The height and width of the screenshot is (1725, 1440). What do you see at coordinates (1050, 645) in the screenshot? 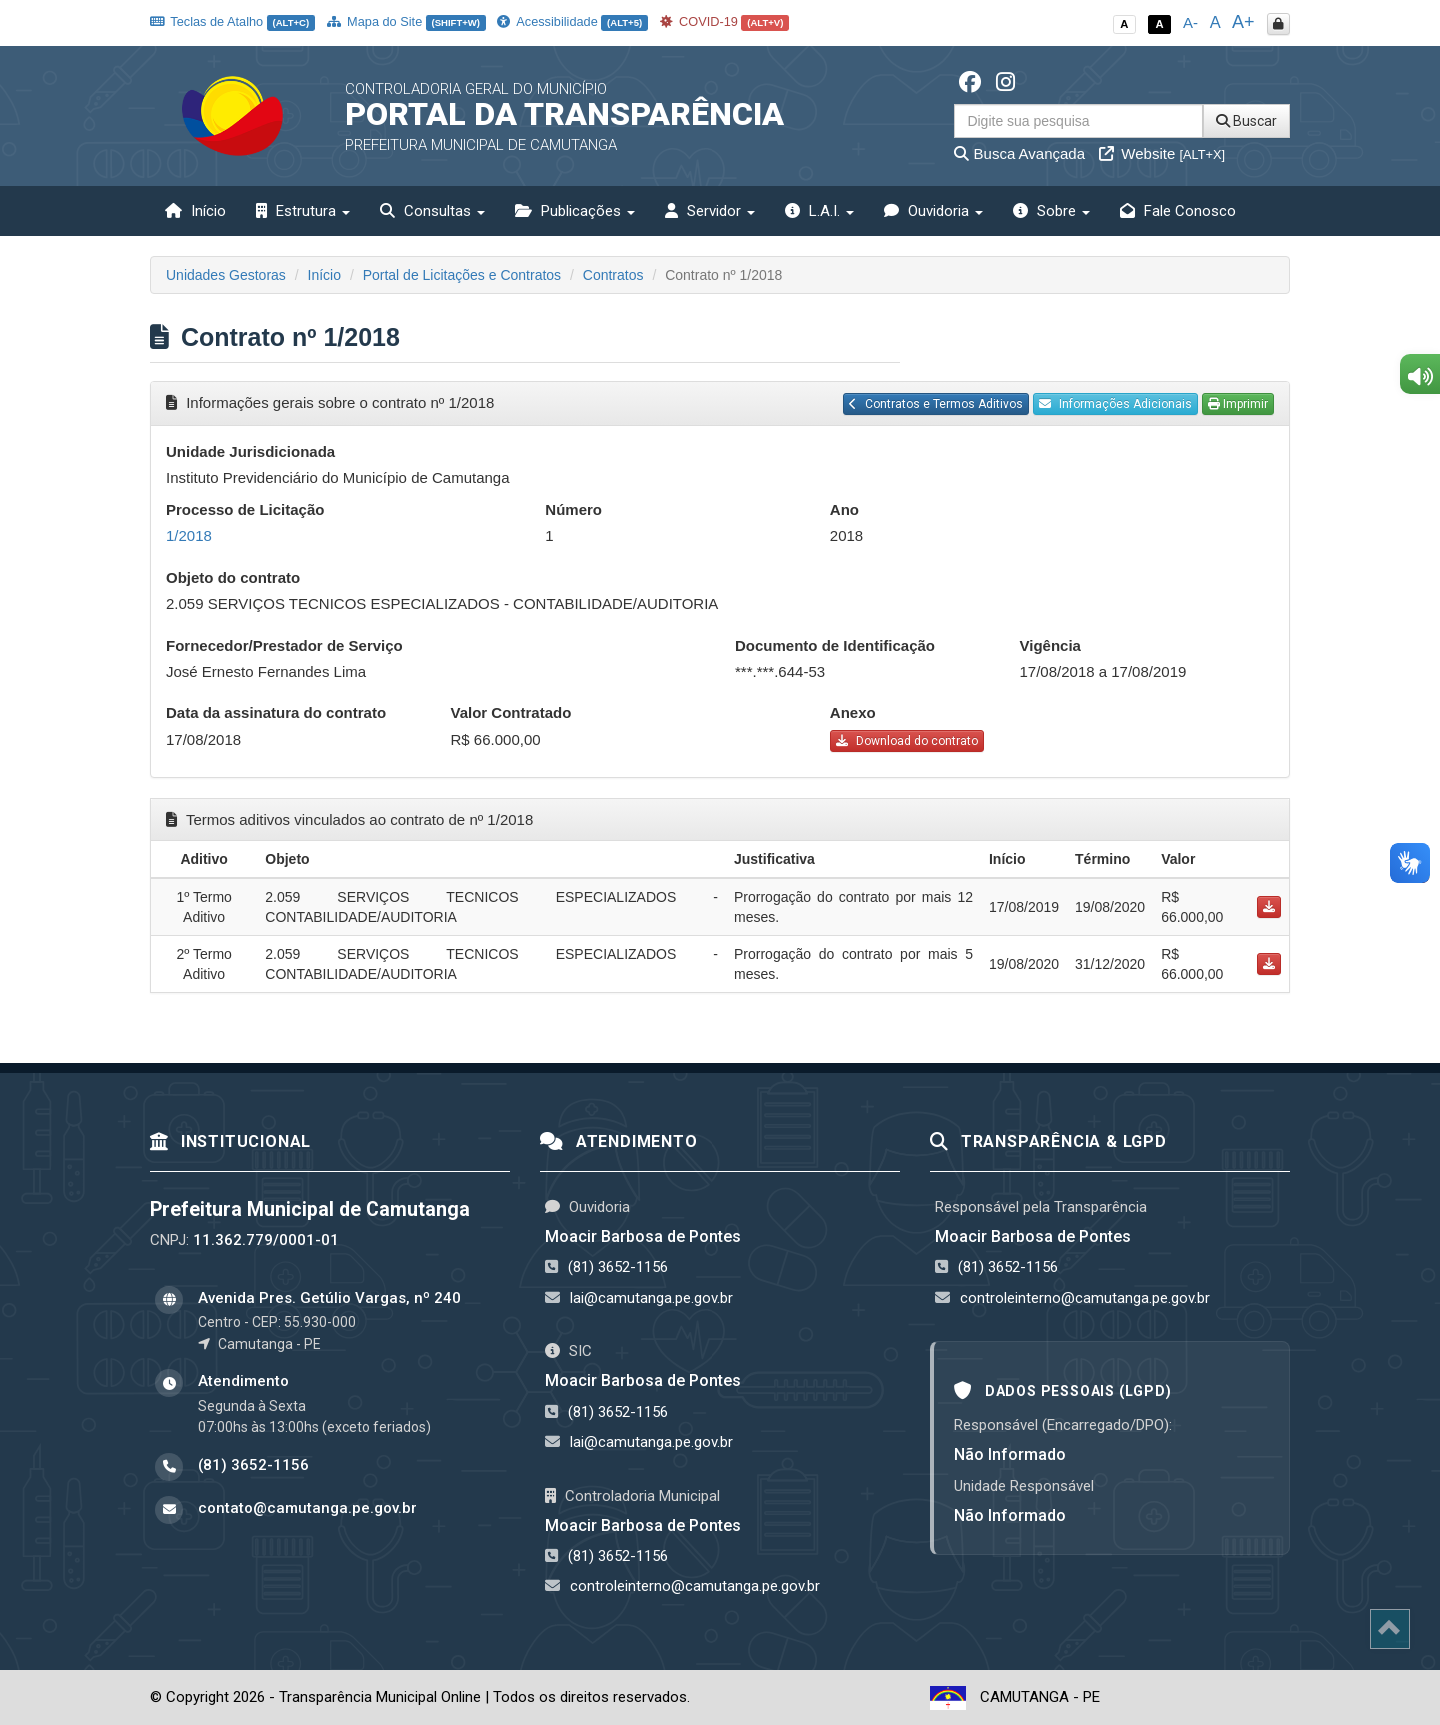
I see `Vigência` at bounding box center [1050, 645].